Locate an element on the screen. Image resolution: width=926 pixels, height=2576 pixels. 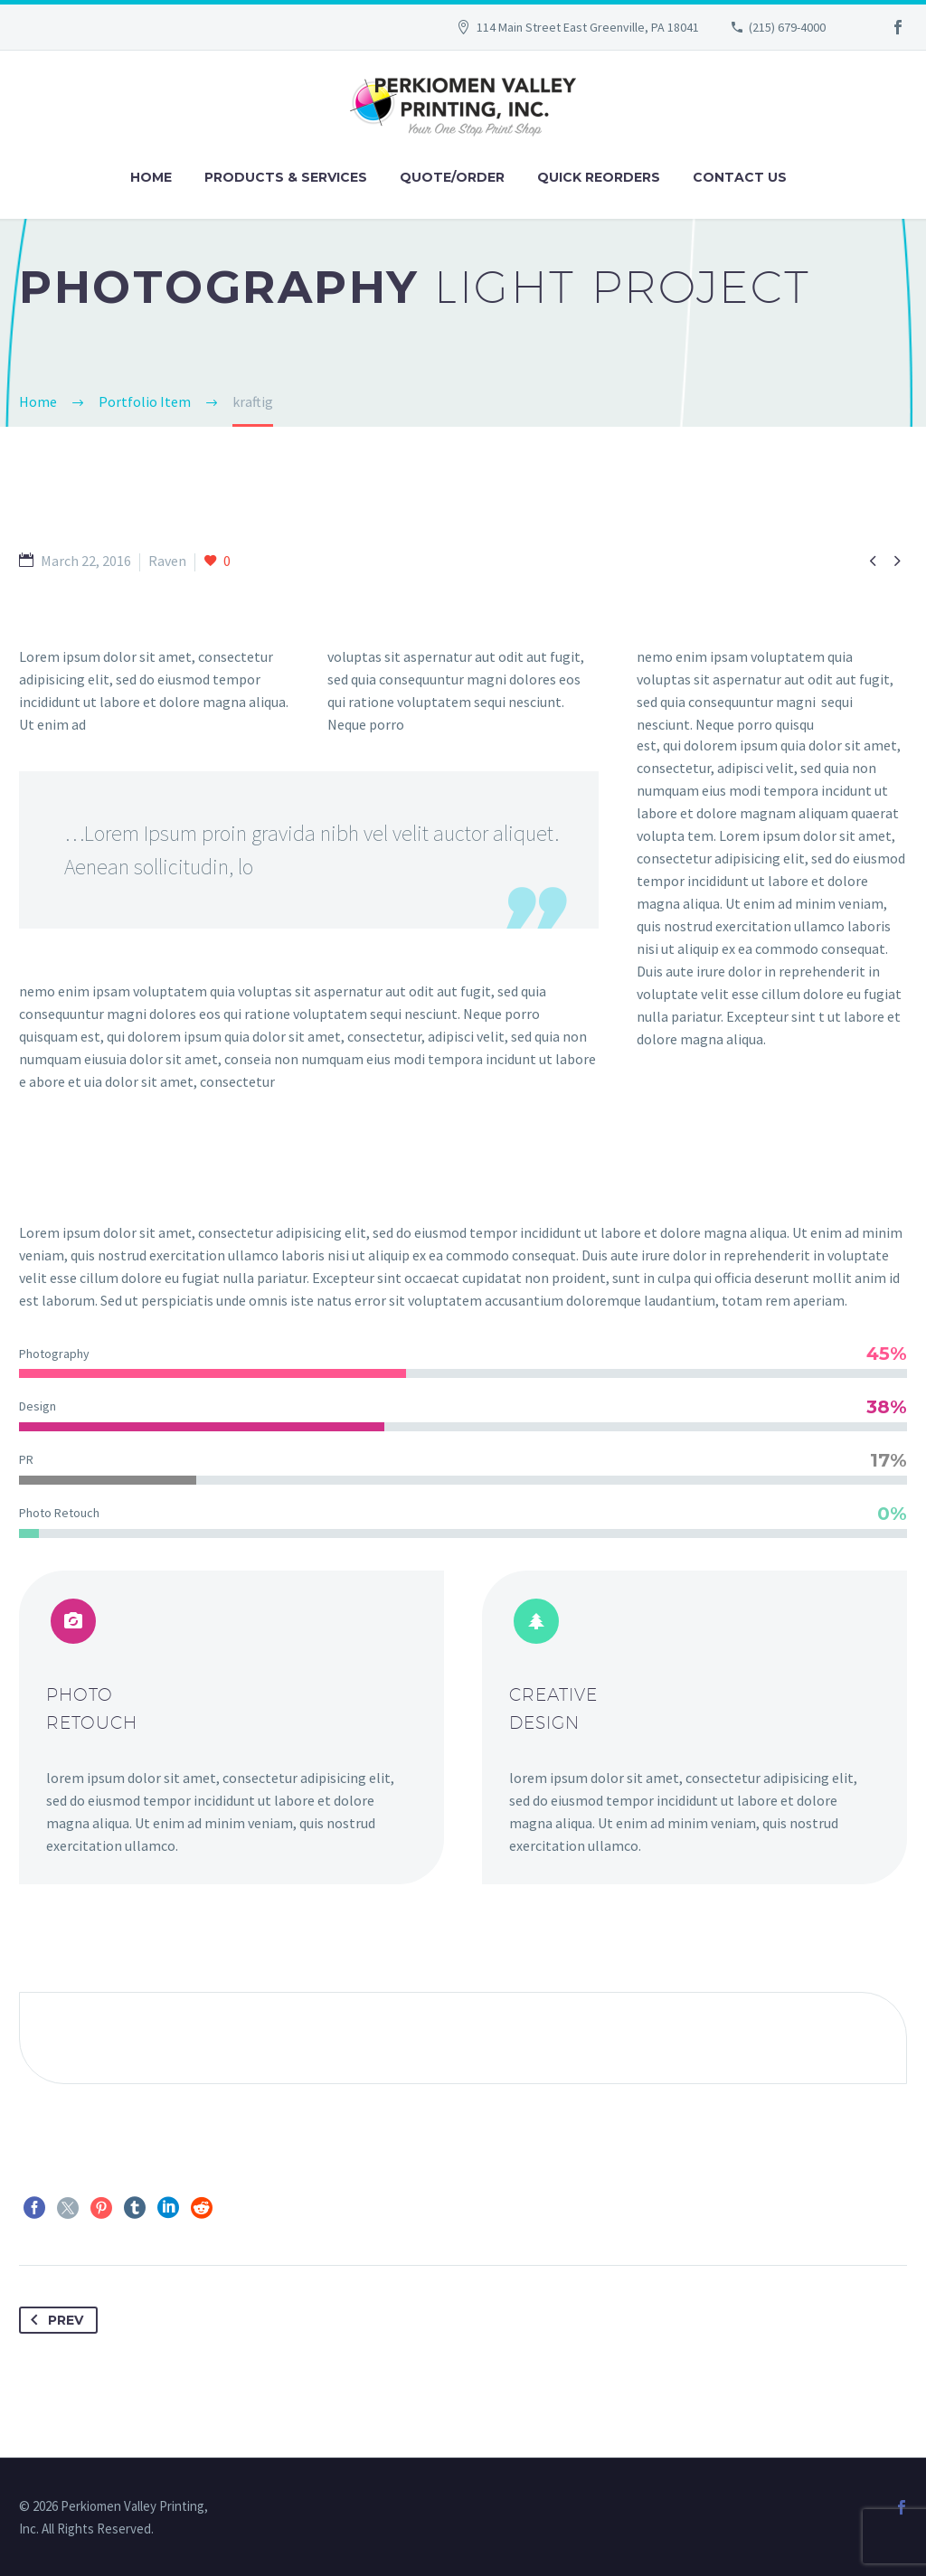
Quick Reorders is located at coordinates (598, 177).